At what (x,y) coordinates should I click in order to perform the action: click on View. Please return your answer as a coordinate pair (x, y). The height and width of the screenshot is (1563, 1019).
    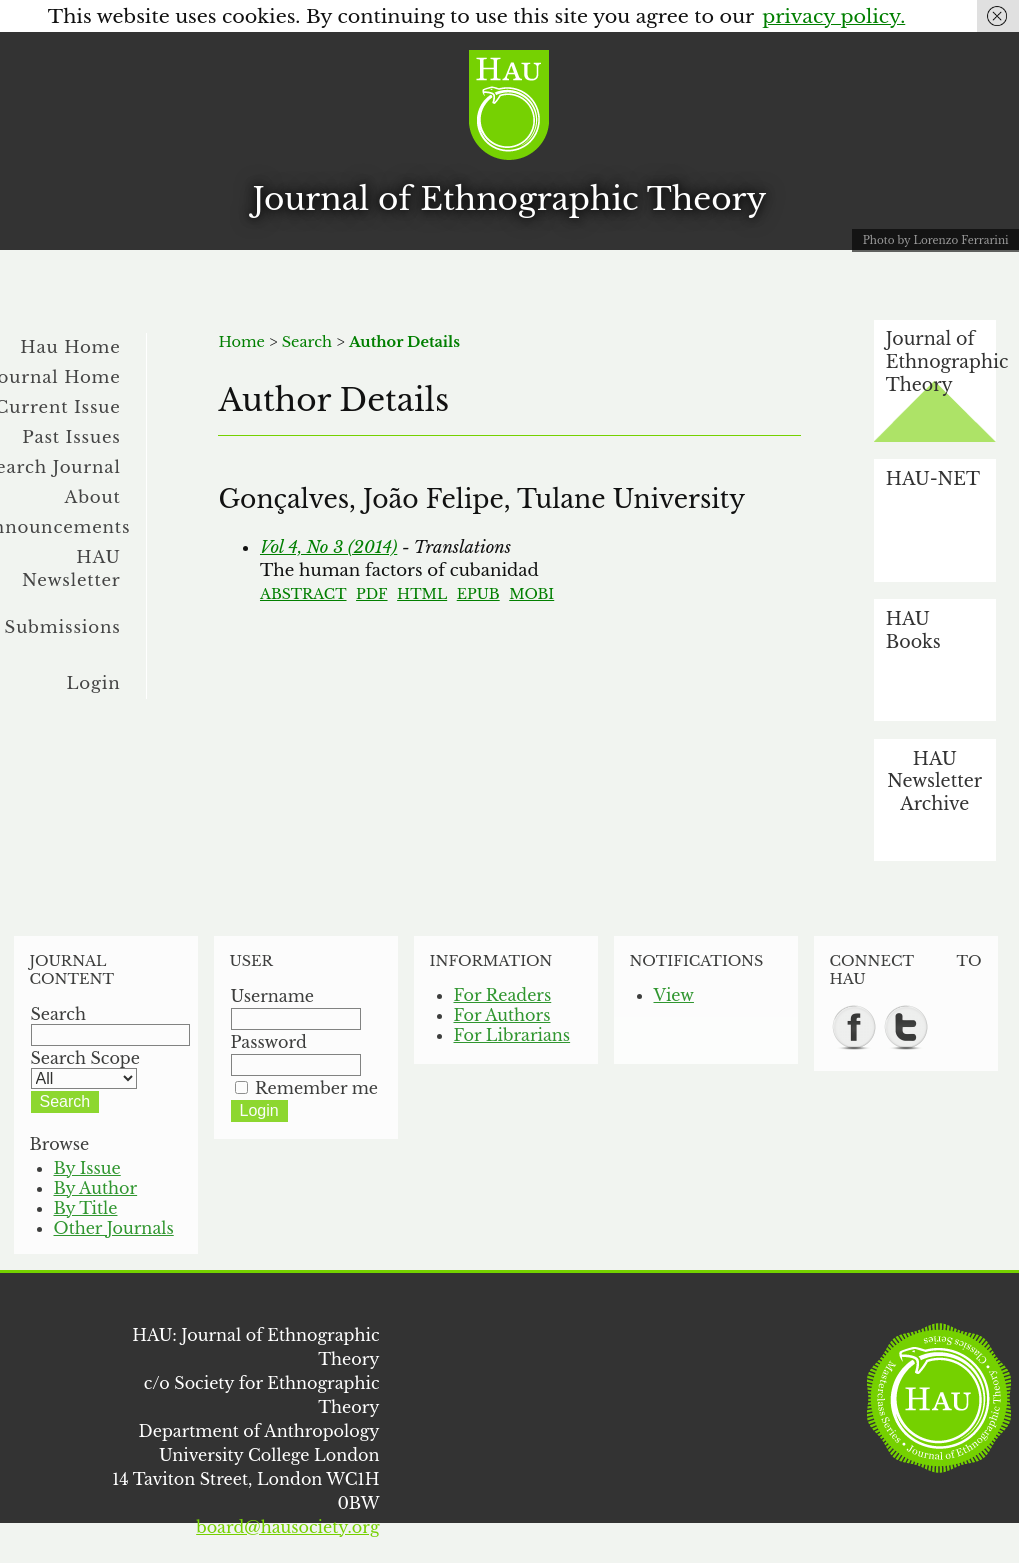
    Looking at the image, I should click on (674, 995).